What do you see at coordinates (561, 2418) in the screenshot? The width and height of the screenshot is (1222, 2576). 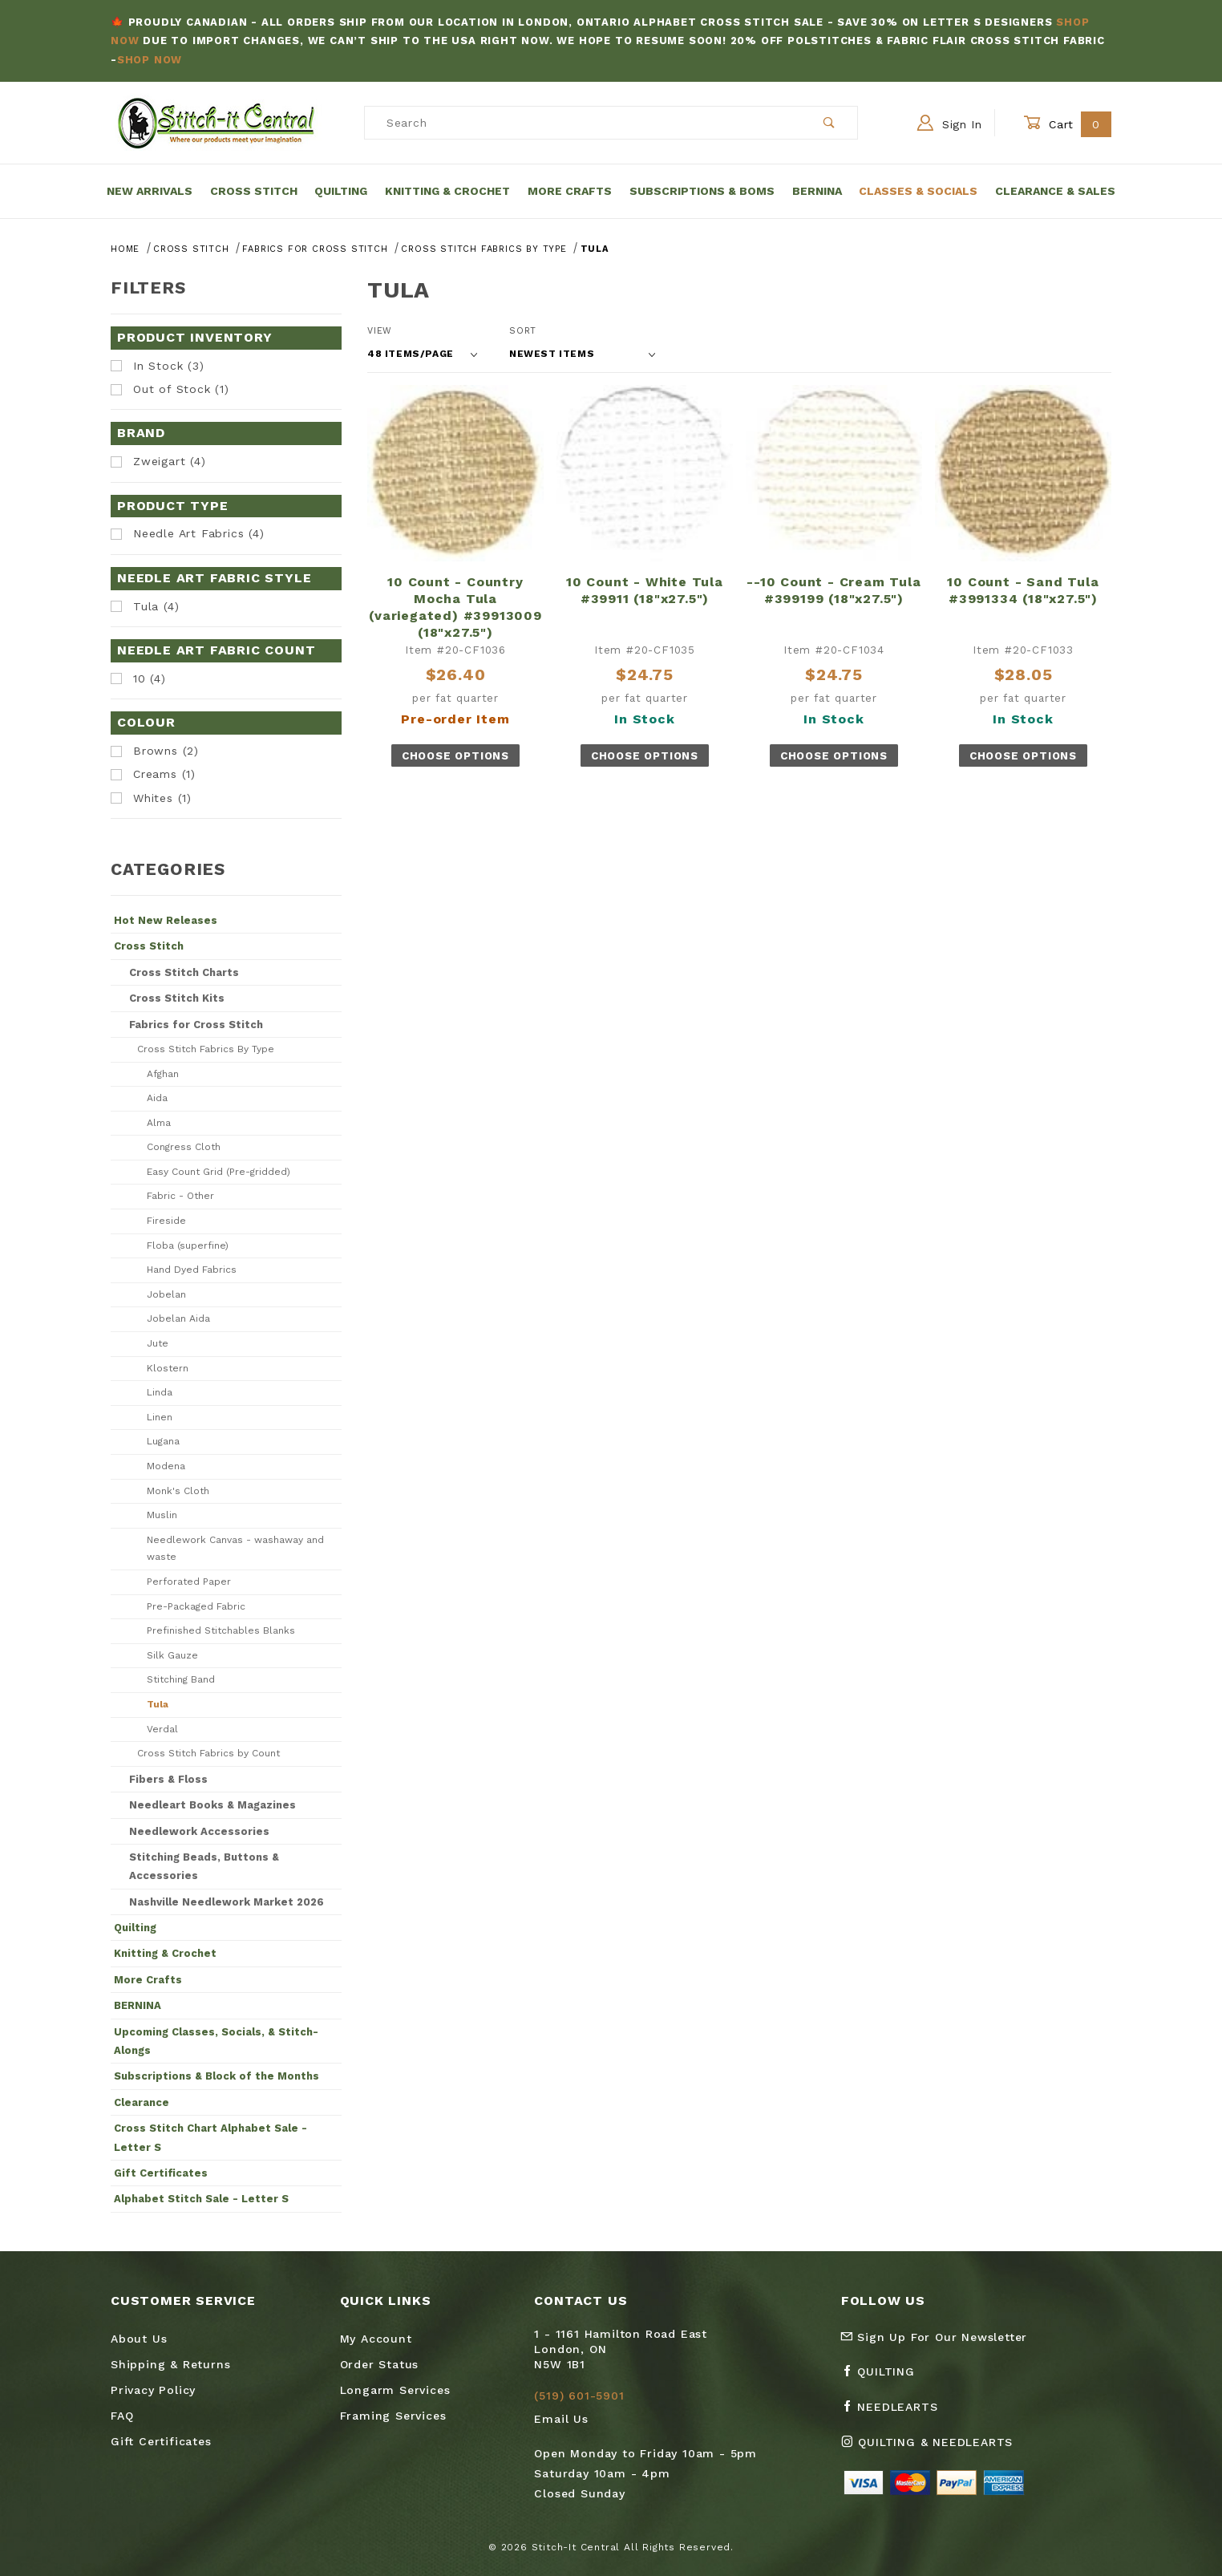 I see `Email Us` at bounding box center [561, 2418].